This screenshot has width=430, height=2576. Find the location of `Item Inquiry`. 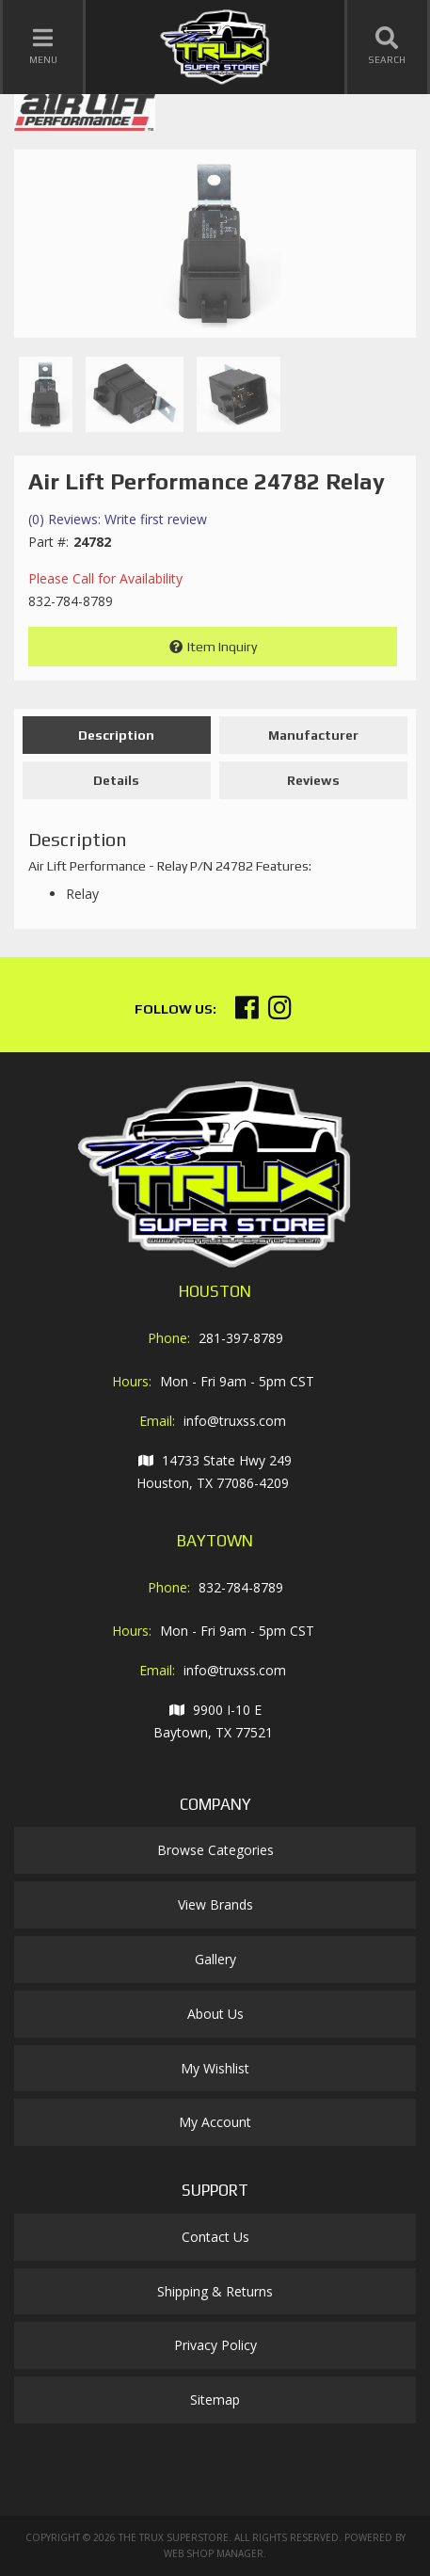

Item Inquiry is located at coordinates (222, 646).